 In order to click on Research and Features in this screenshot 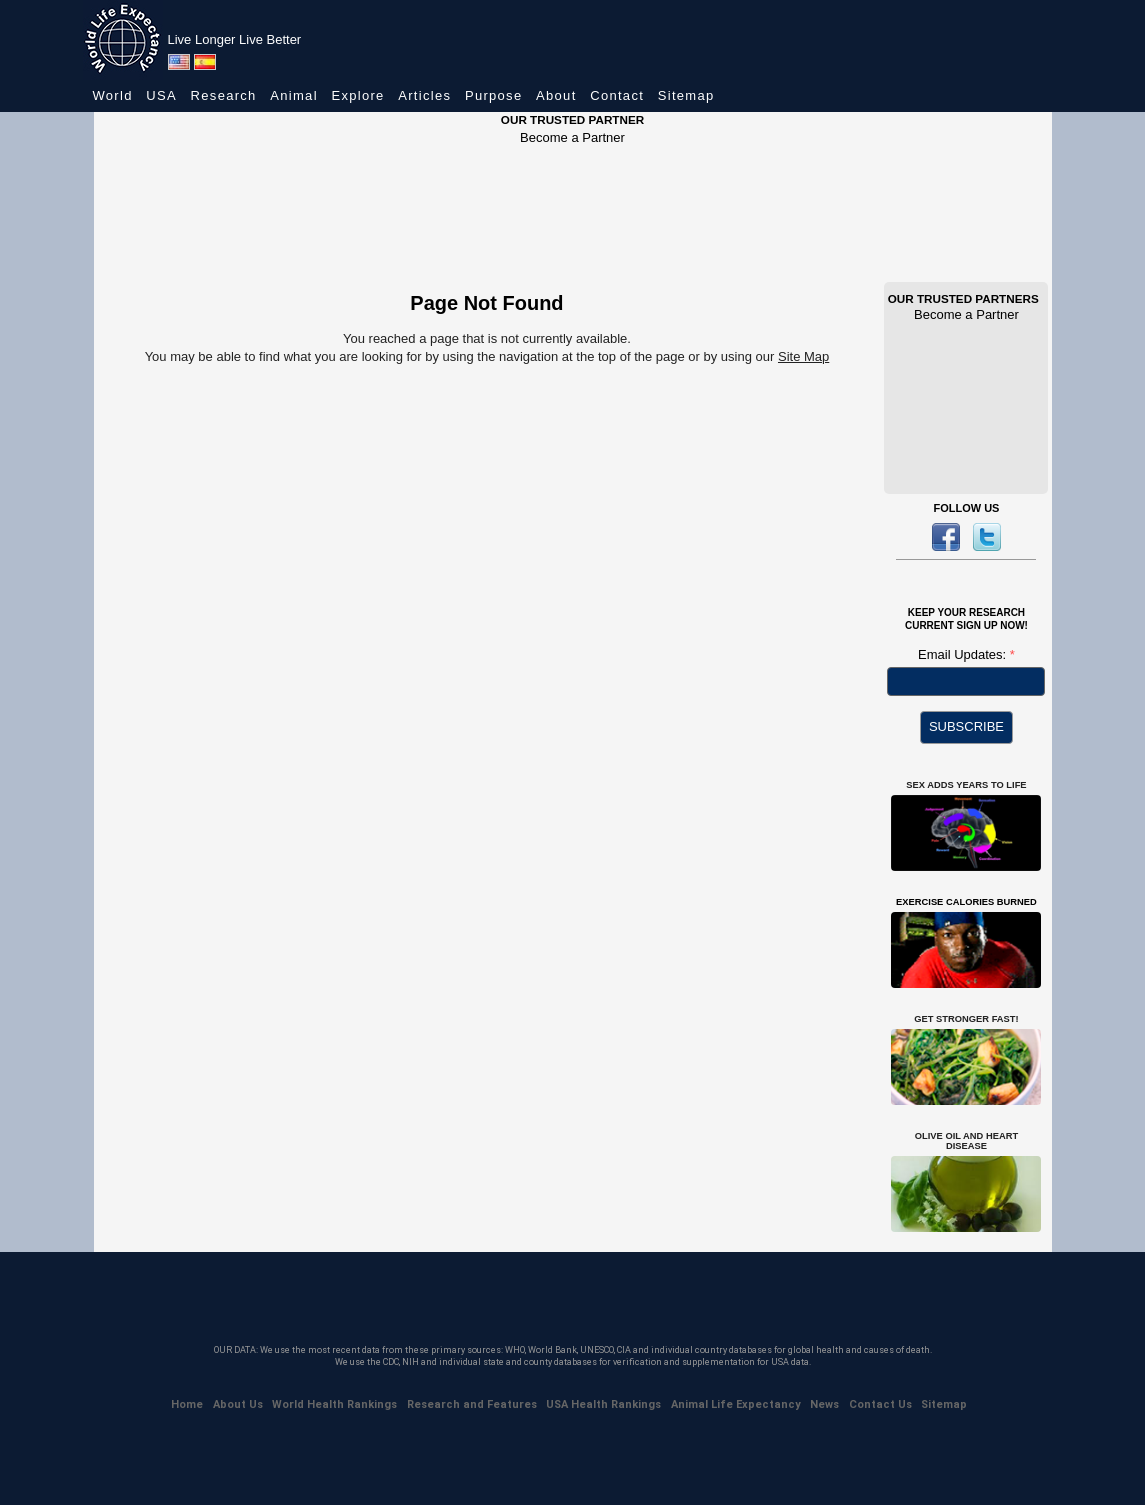, I will do `click(472, 1404)`.